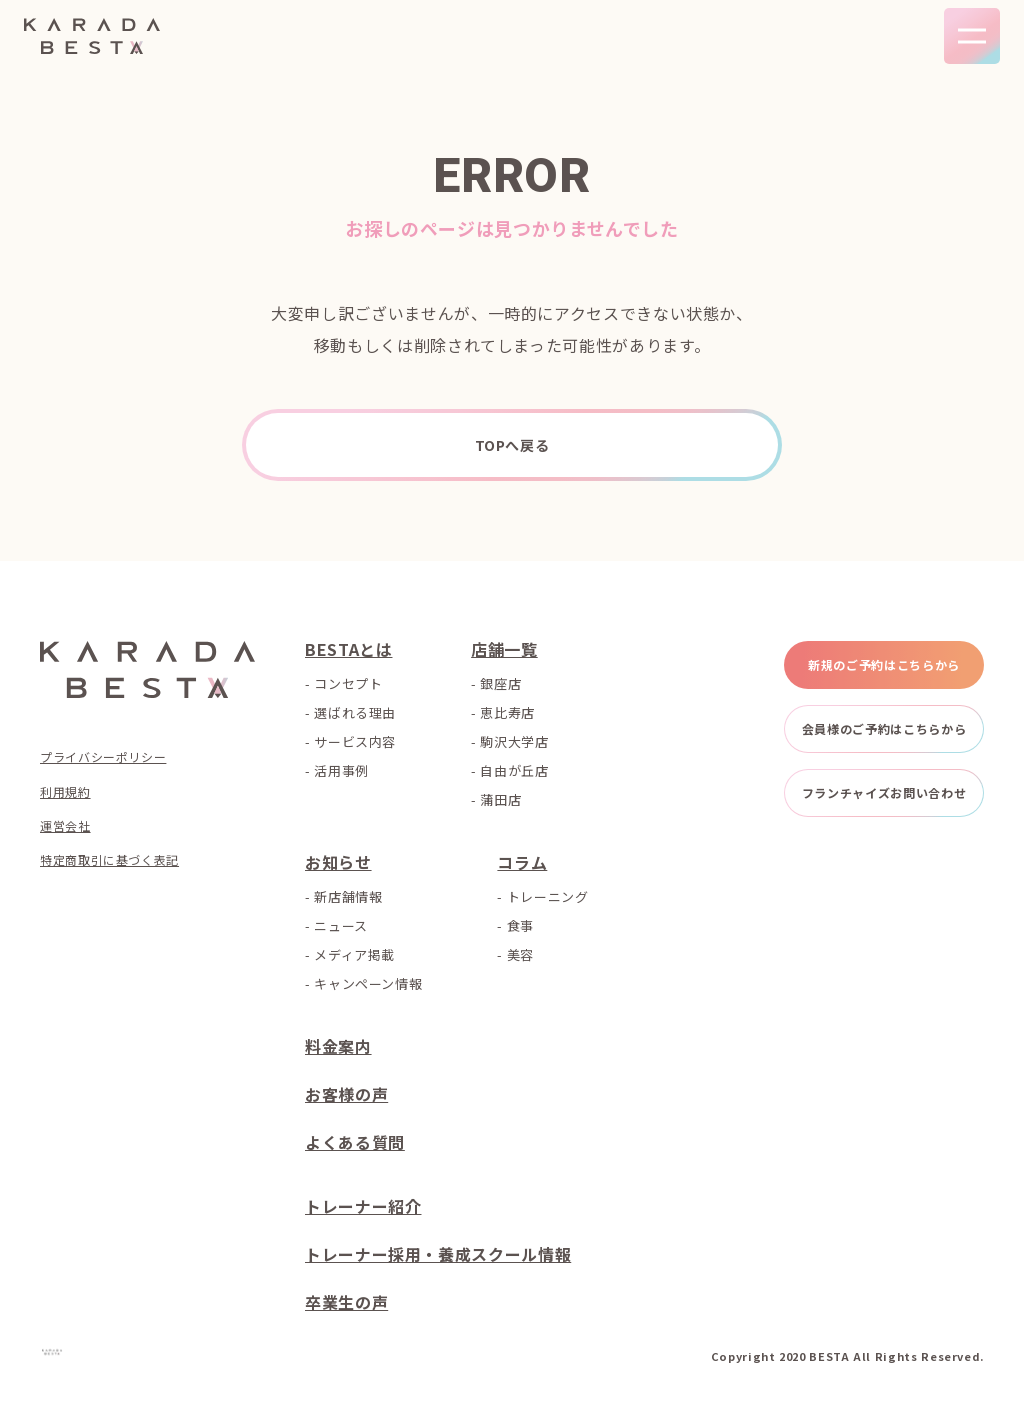 The width and height of the screenshot is (1024, 1424). Describe the element at coordinates (65, 826) in the screenshot. I see `運営会社` at that location.